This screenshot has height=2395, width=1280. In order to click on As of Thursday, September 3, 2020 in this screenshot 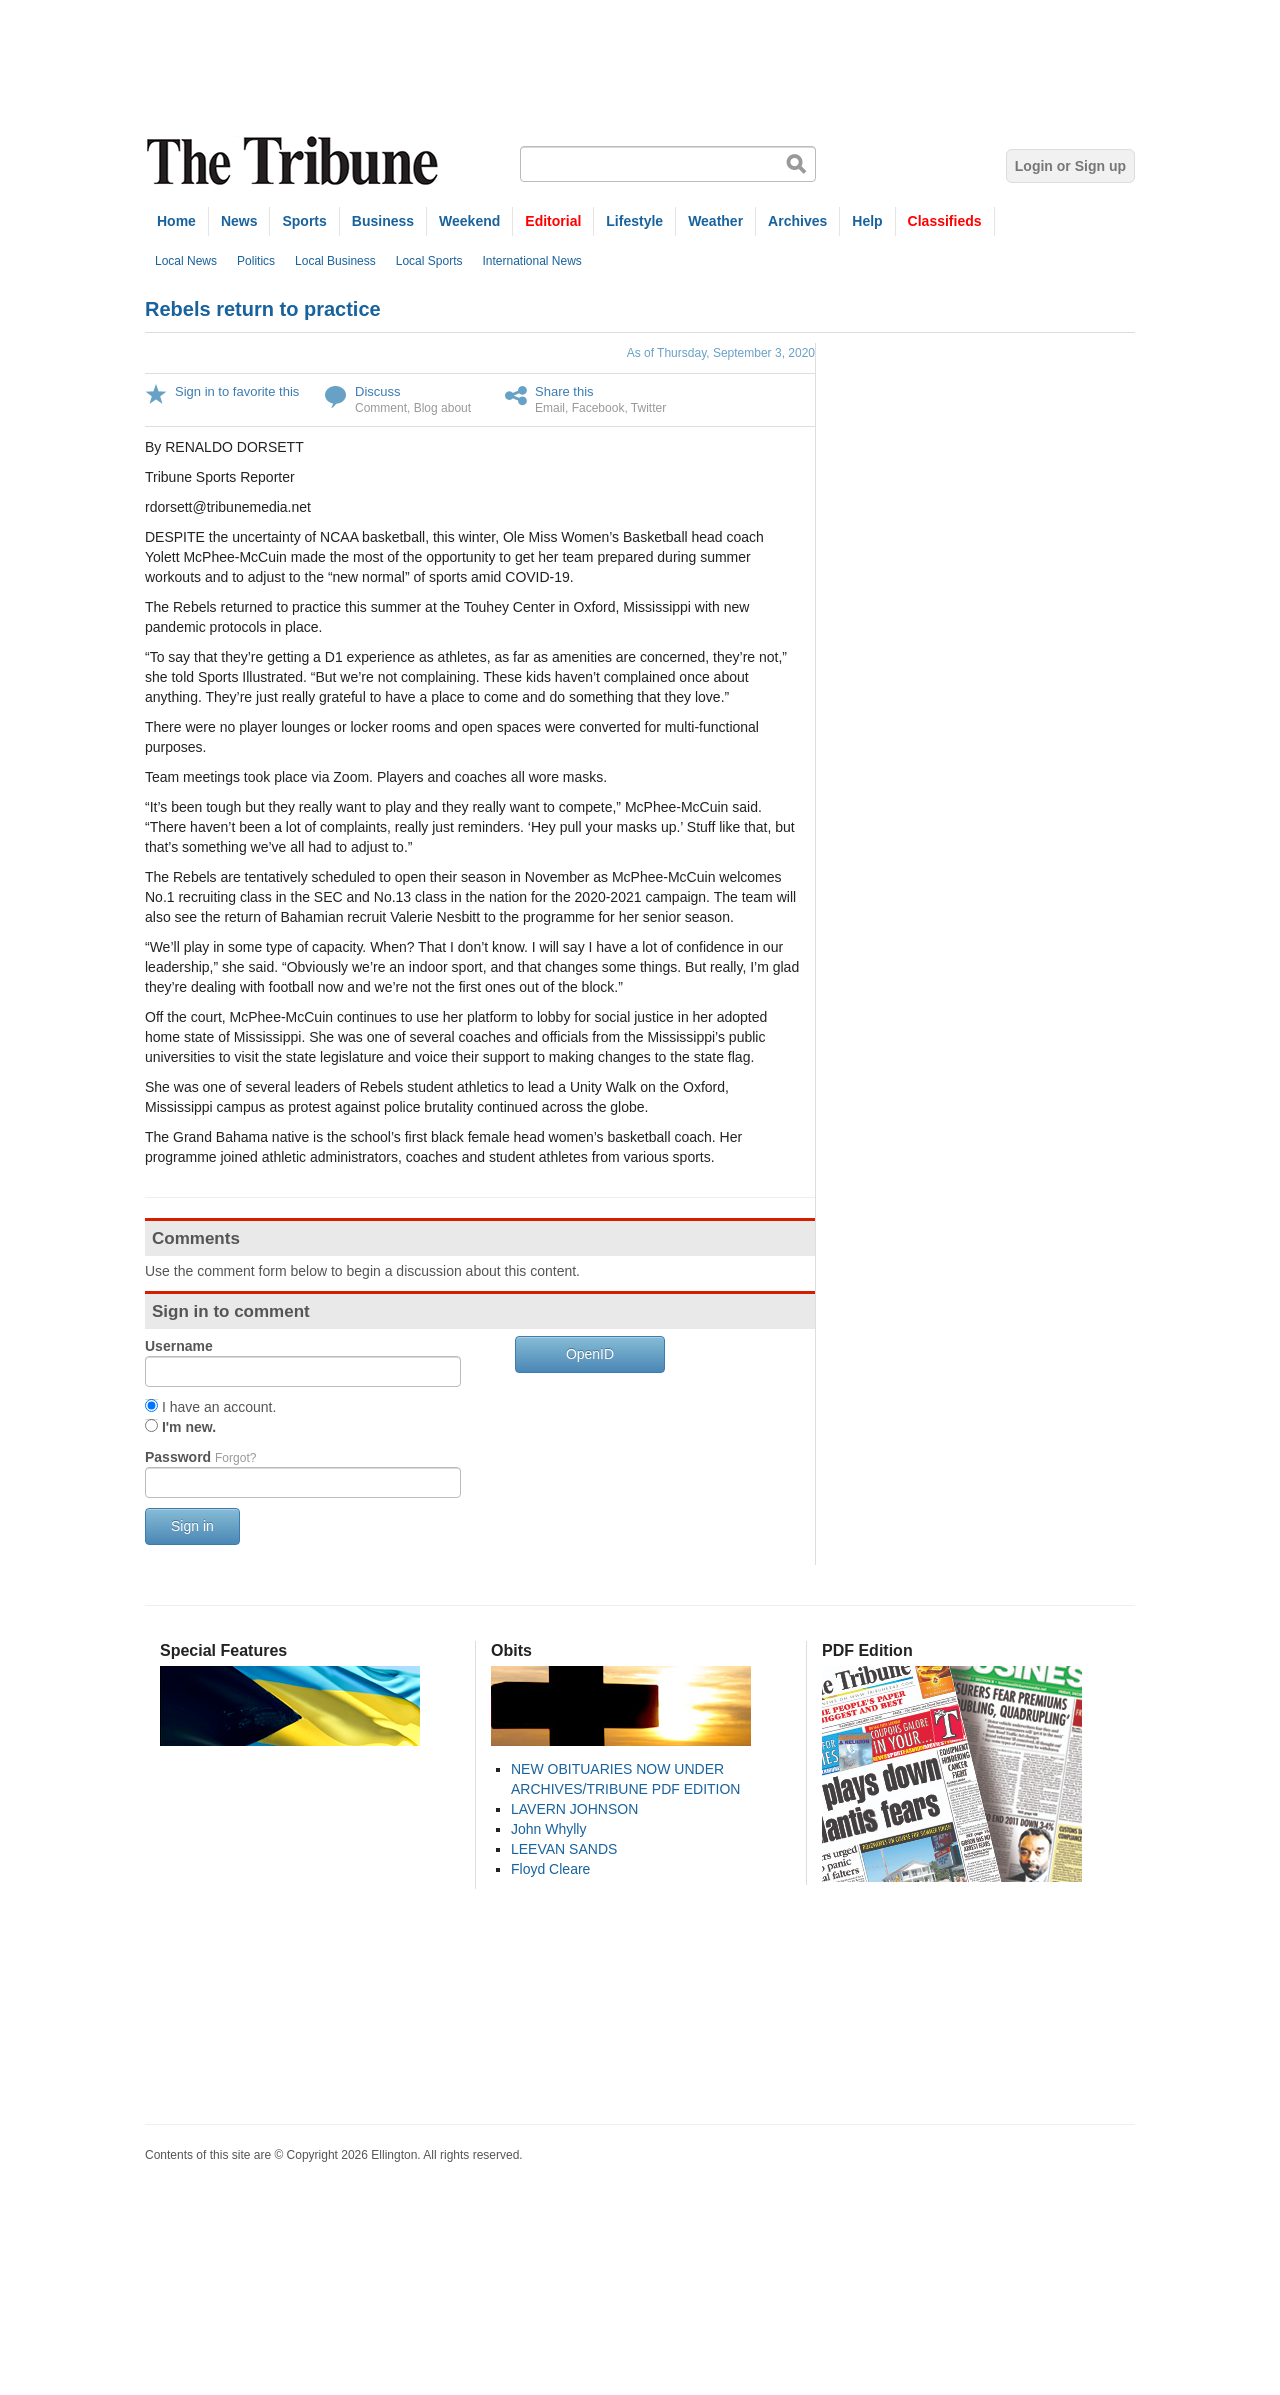, I will do `click(721, 353)`.